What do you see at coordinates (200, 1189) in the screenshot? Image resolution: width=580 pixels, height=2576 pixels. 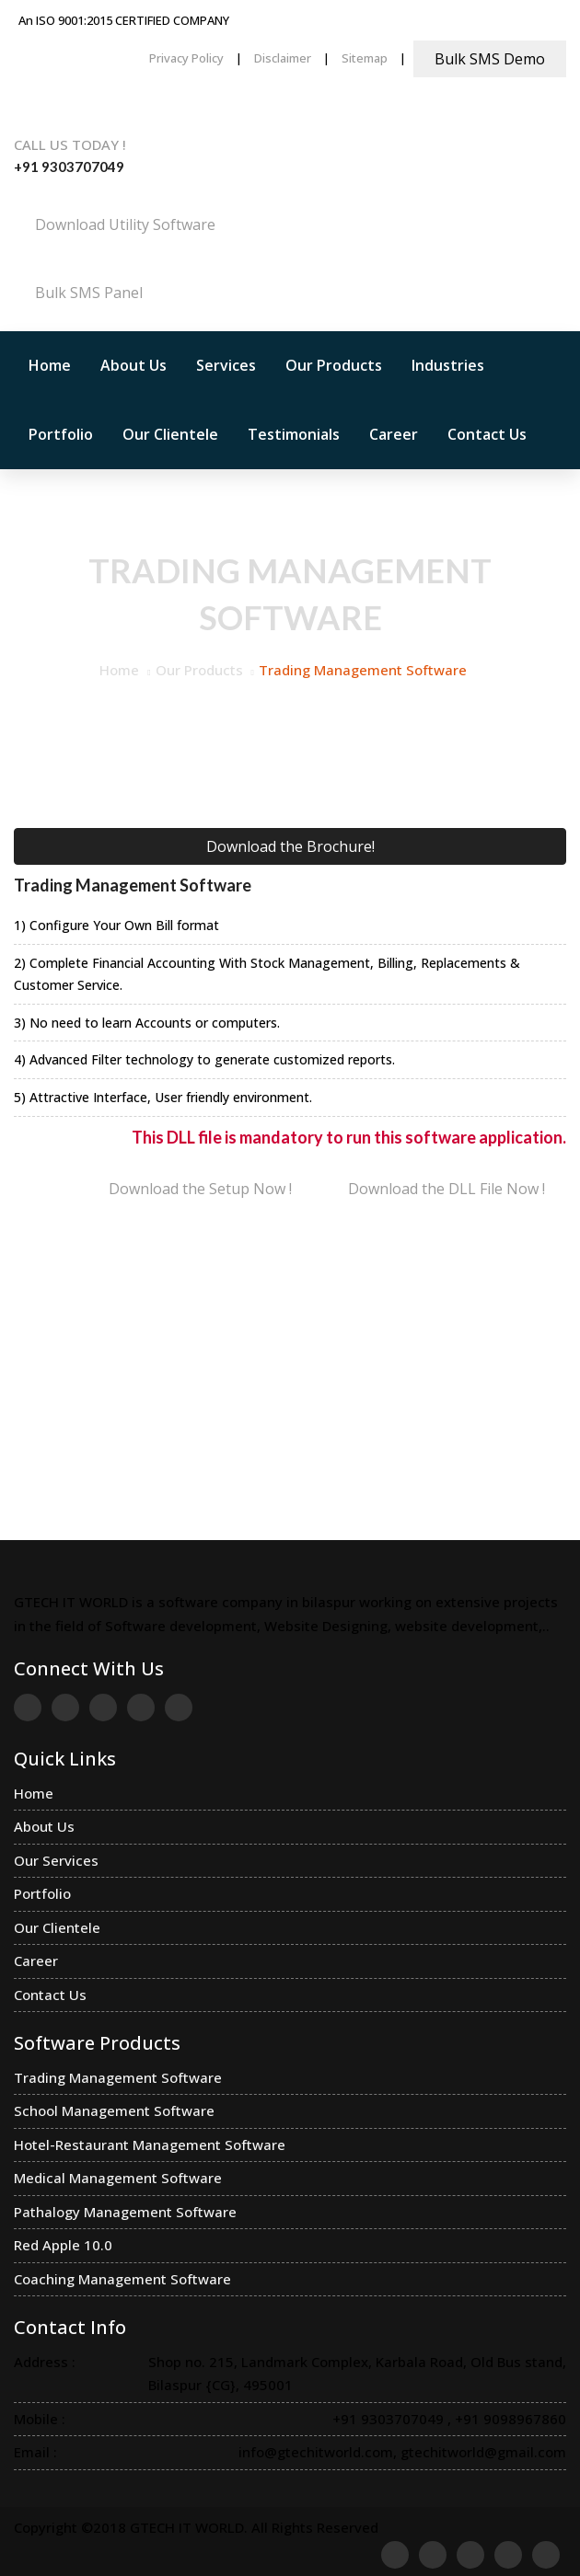 I see `Download the Setup Now !` at bounding box center [200, 1189].